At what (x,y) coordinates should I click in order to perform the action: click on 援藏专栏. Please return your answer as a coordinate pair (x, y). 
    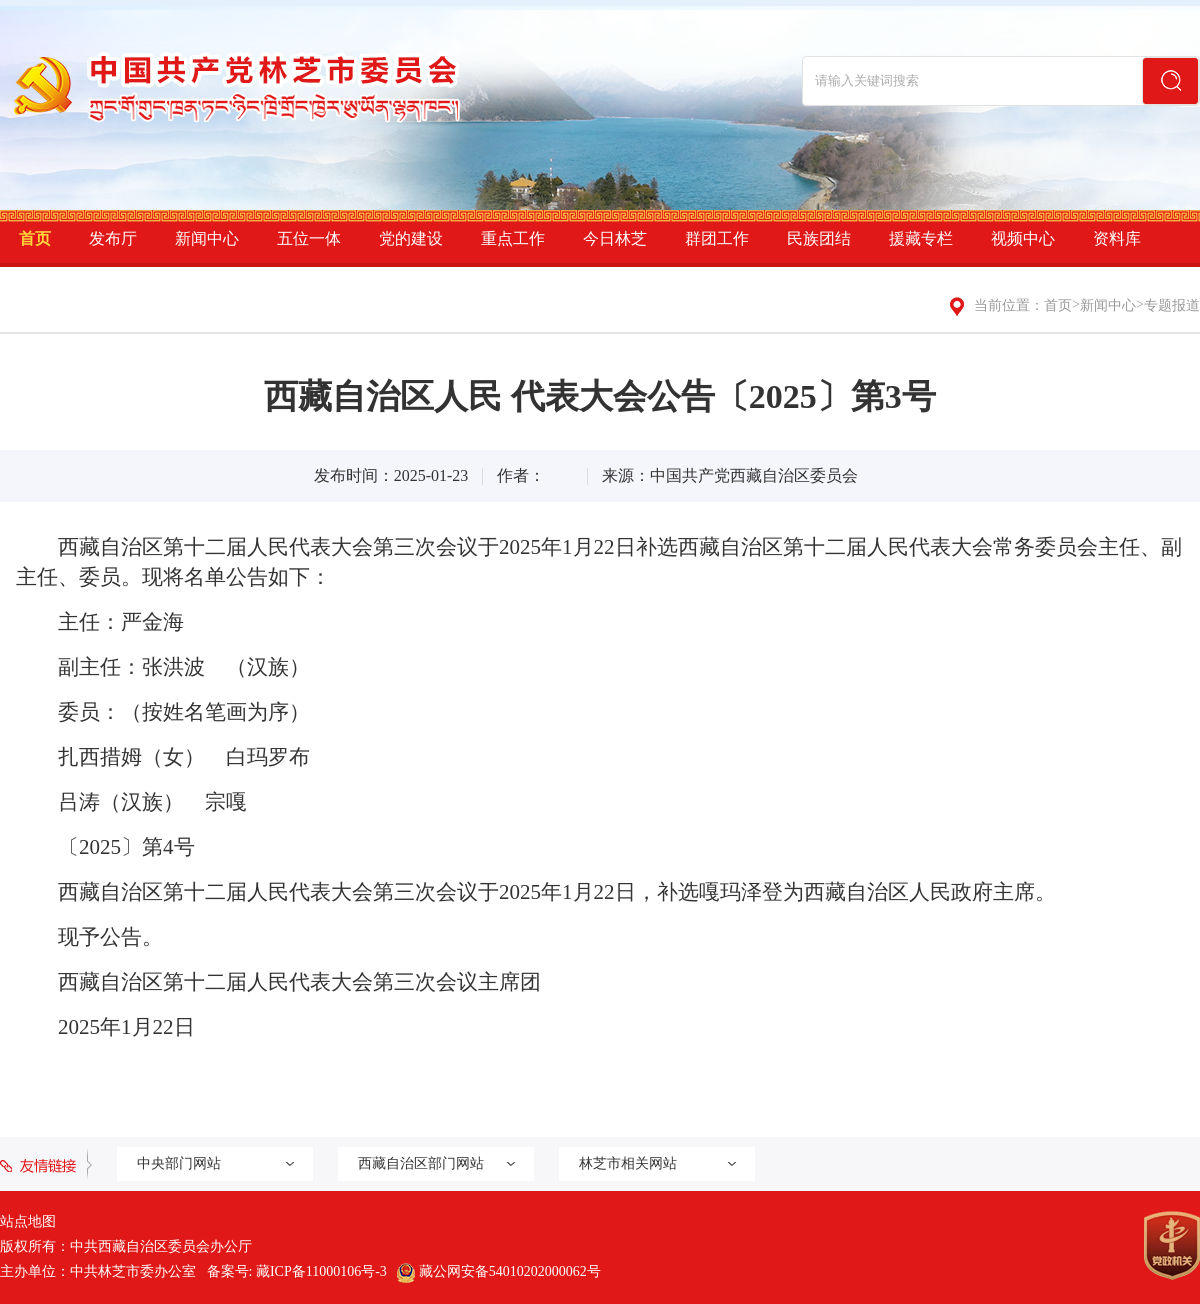
    Looking at the image, I should click on (921, 238).